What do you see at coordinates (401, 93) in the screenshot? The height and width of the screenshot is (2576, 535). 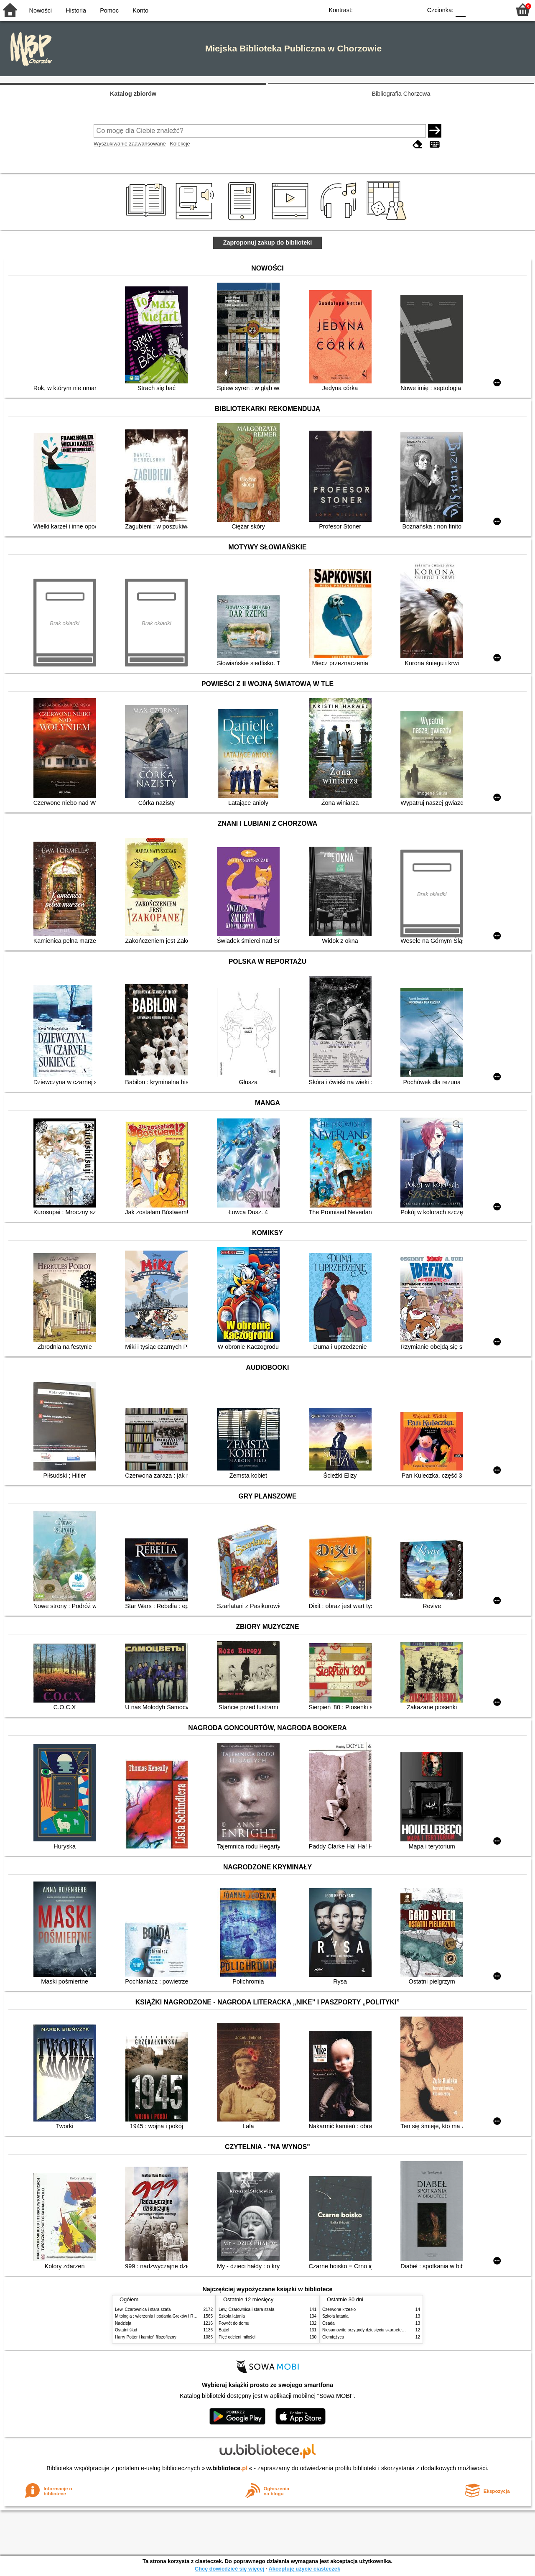 I see `Bibliografia Chorzowa` at bounding box center [401, 93].